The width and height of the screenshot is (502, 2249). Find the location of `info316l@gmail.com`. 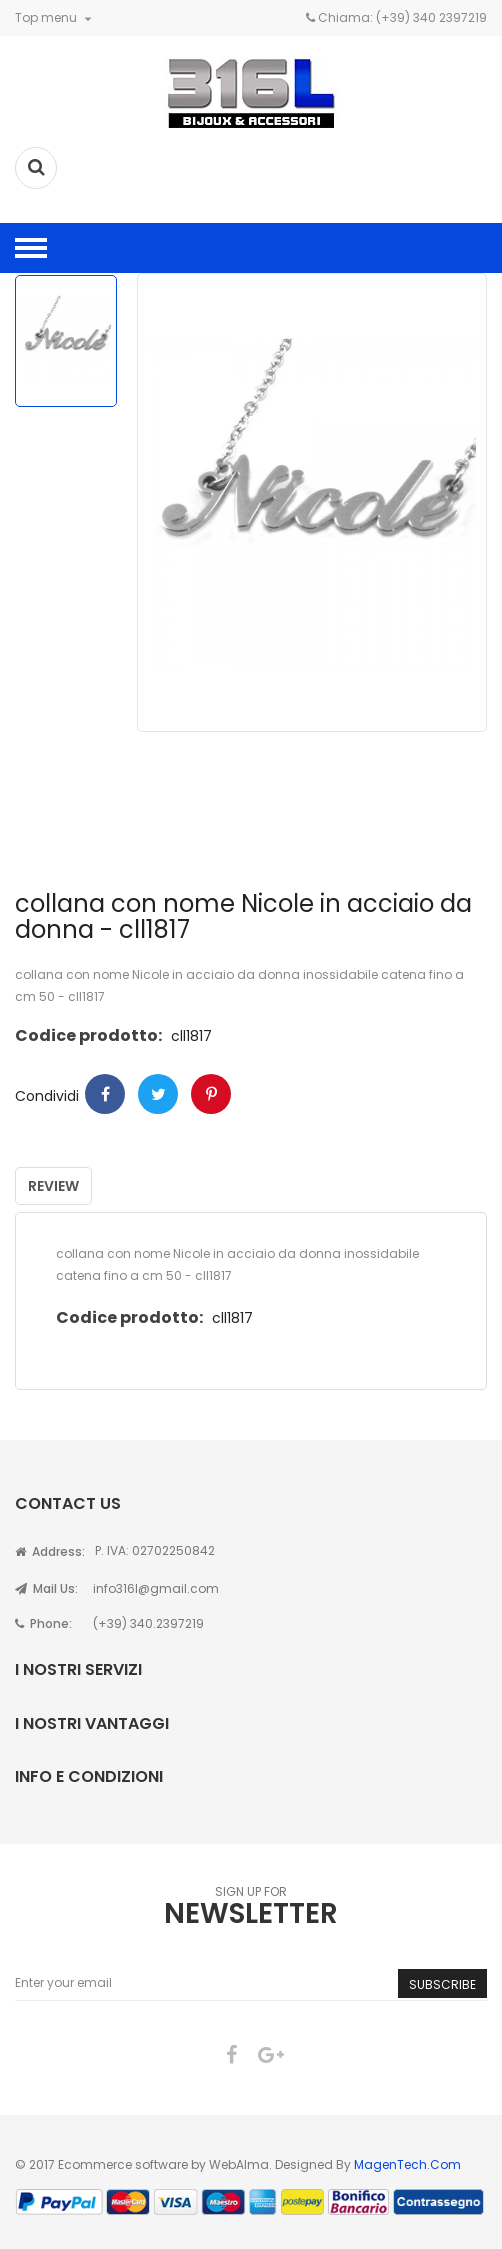

info316l@gmail.com is located at coordinates (156, 1588).